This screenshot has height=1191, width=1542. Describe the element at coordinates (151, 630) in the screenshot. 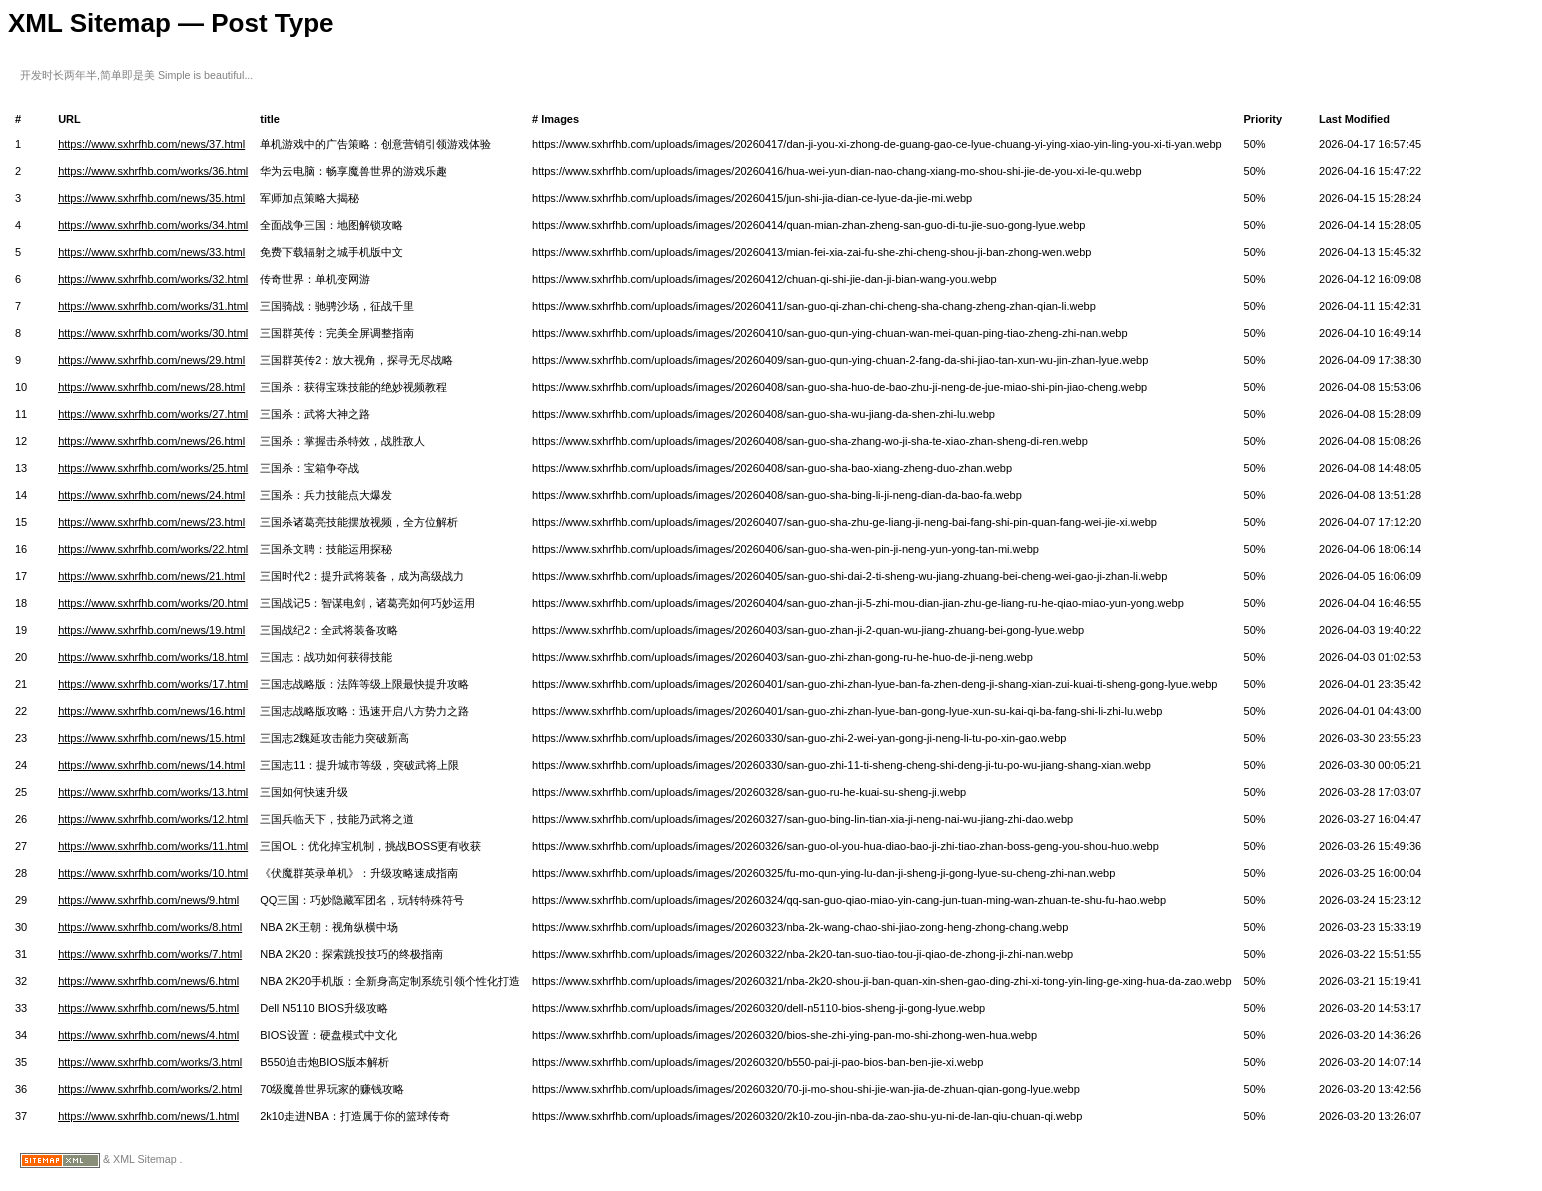

I see `https://www.sxhrfhb.com/news/19.html` at that location.